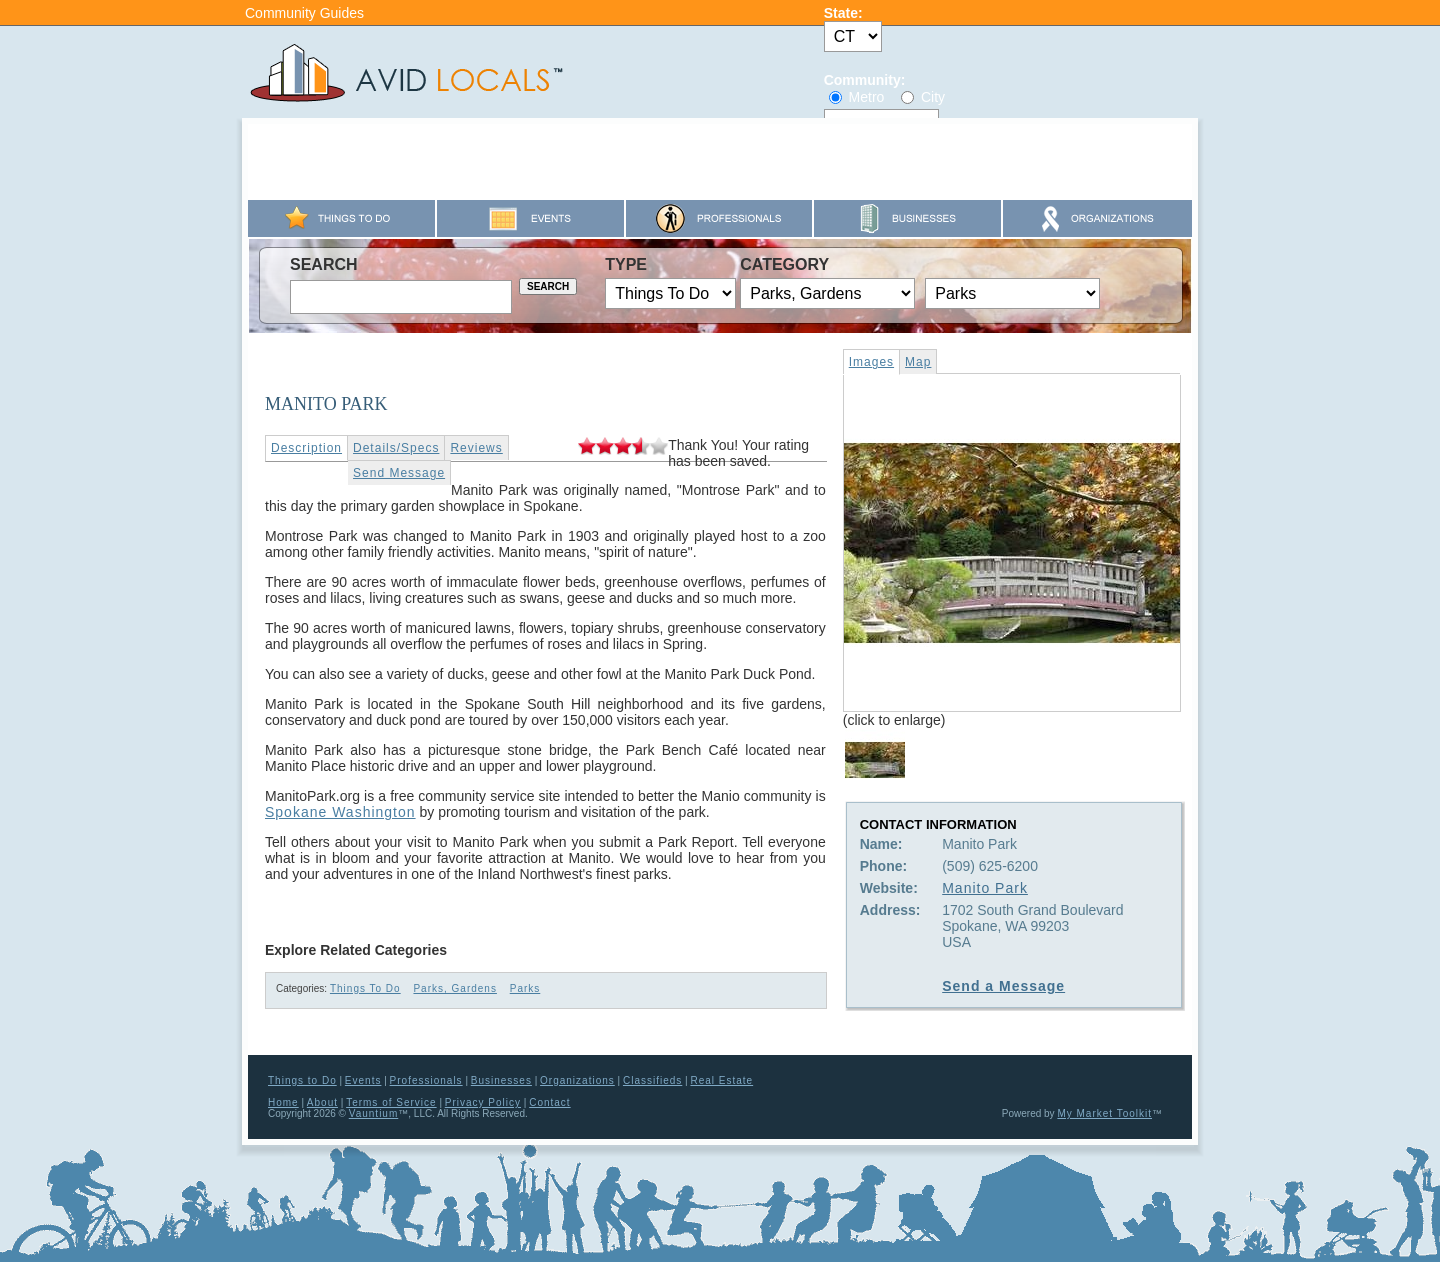 This screenshot has width=1440, height=1262. What do you see at coordinates (871, 362) in the screenshot?
I see `Images` at bounding box center [871, 362].